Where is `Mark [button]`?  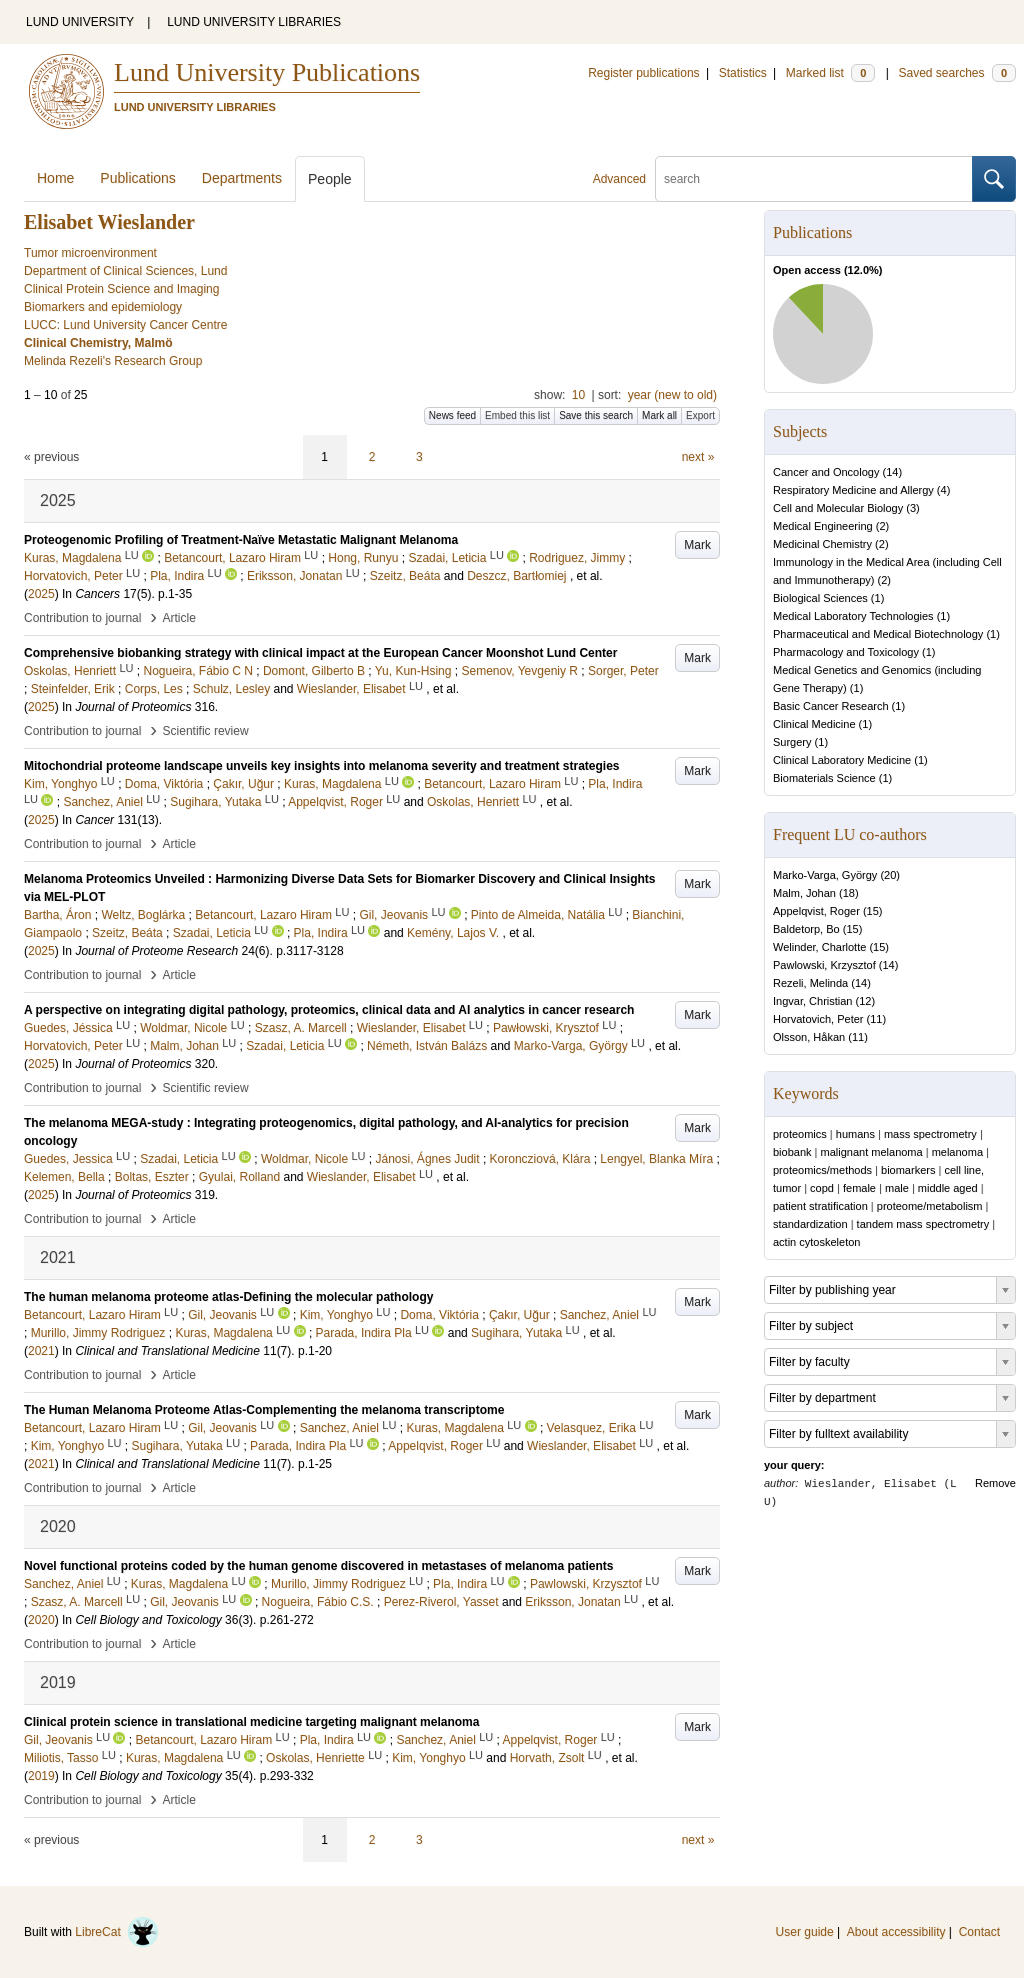
Mark [button] is located at coordinates (697, 545).